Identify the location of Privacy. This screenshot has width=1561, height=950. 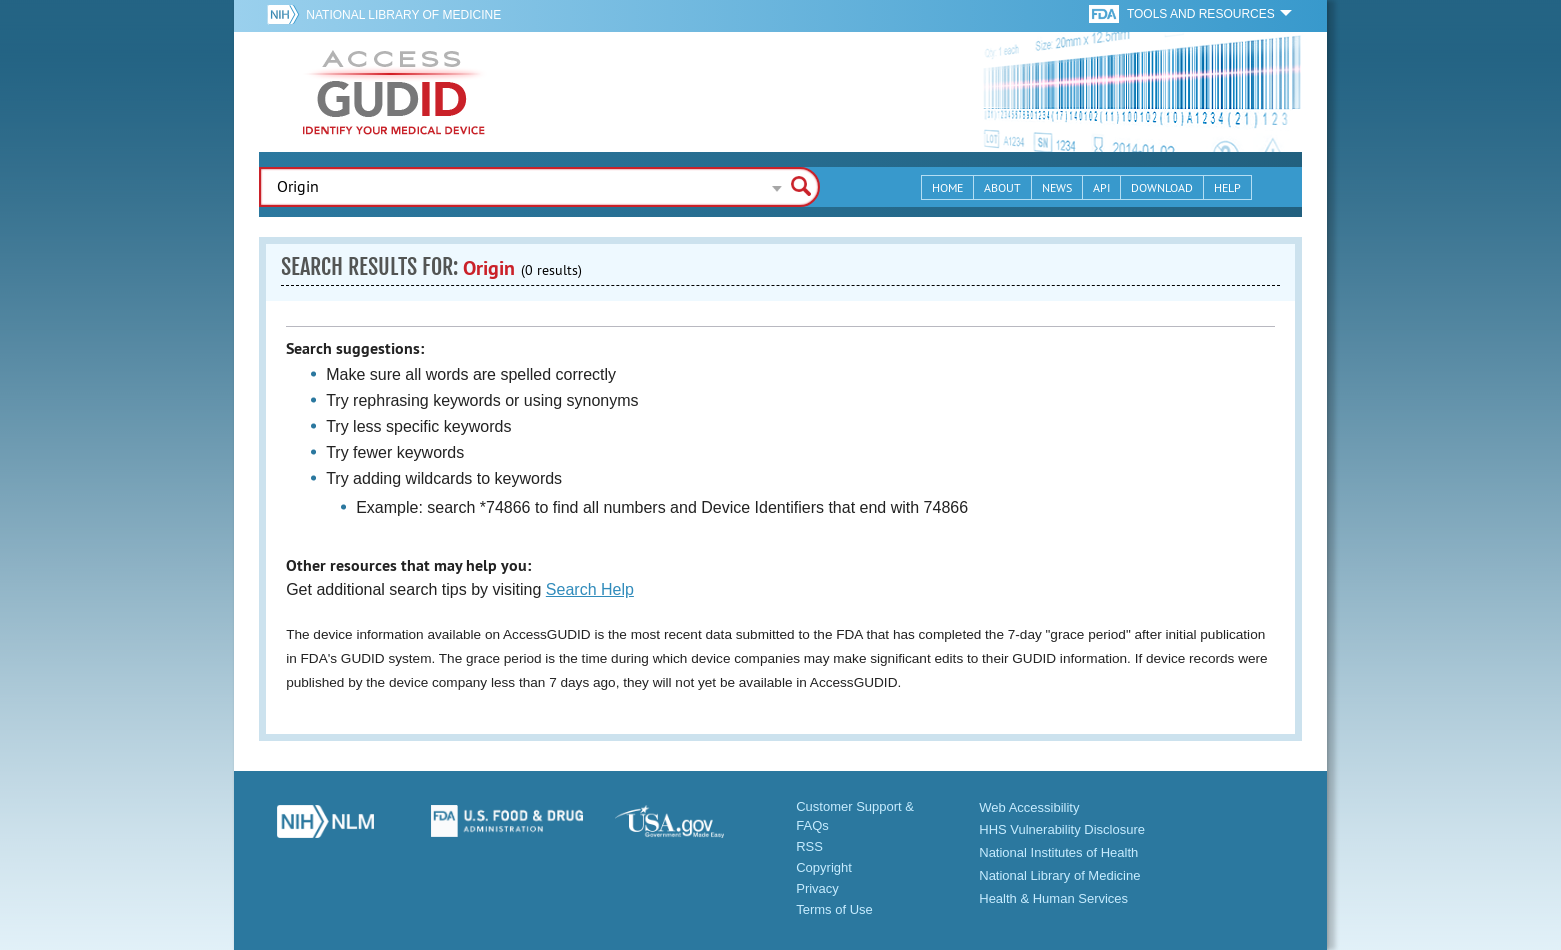
(817, 888).